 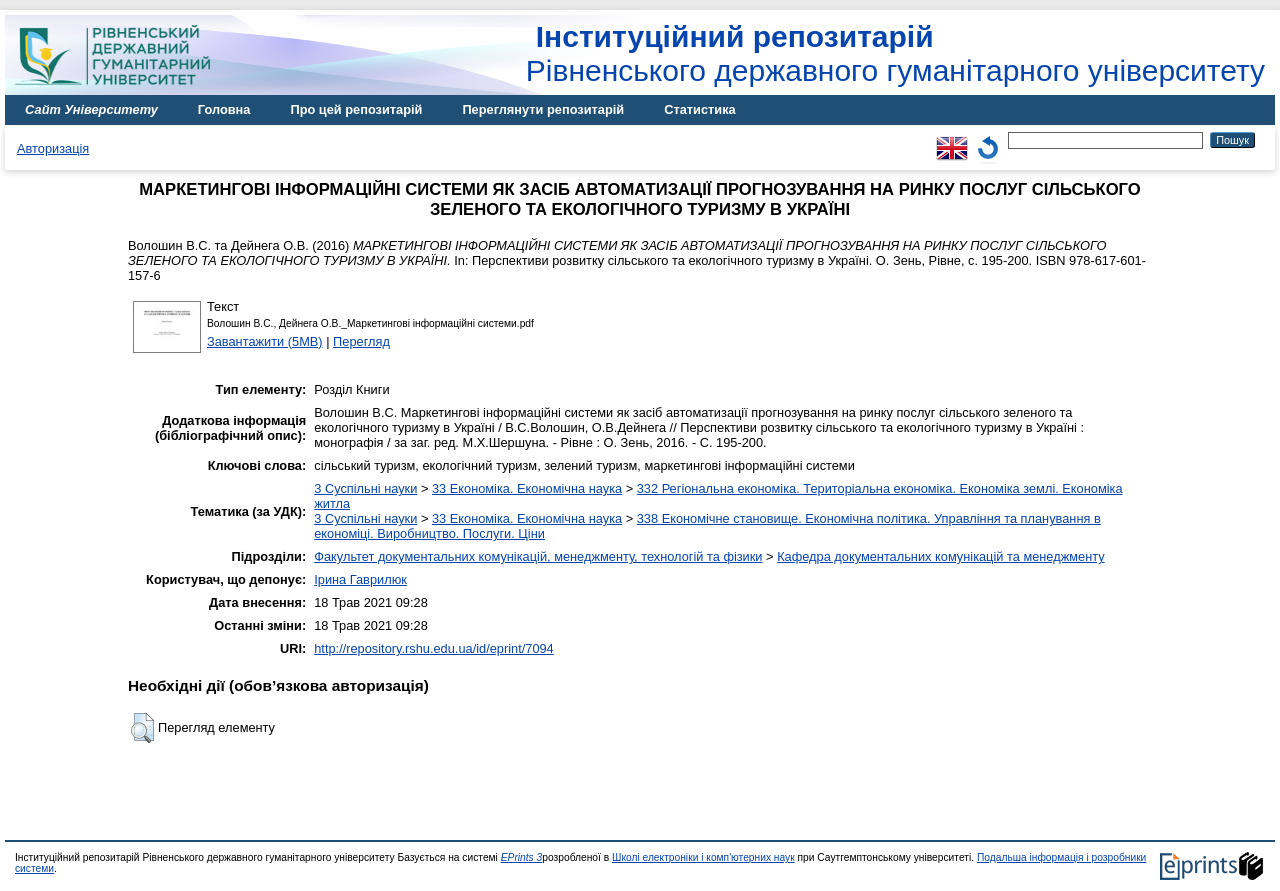 I want to click on http://repository.rshu.edu.ua/id/eprint/7094, so click(x=434, y=648).